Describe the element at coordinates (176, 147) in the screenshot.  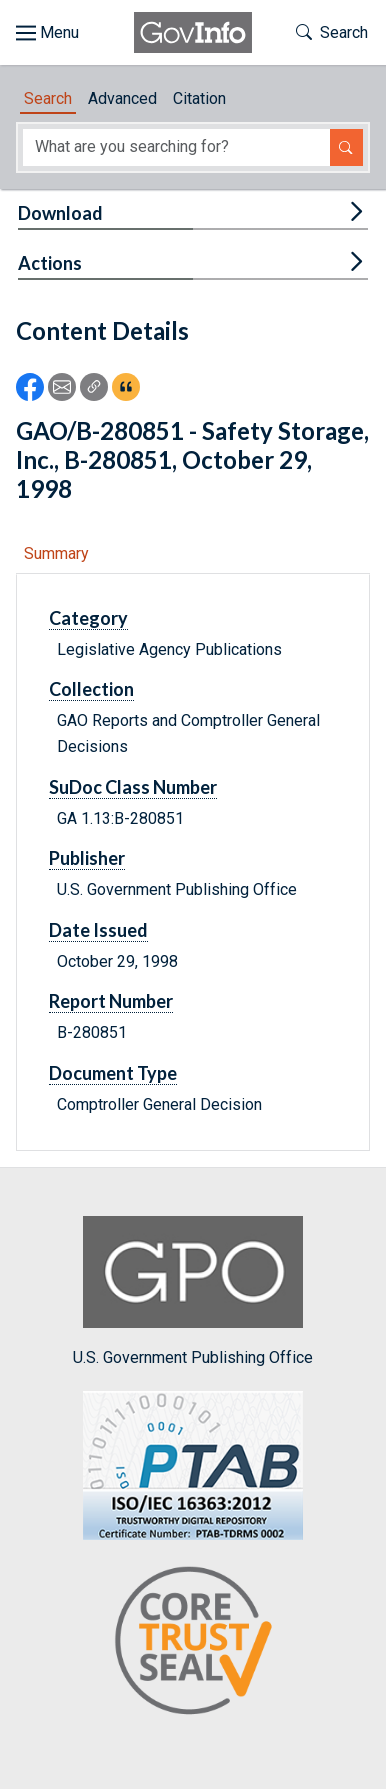
I see `[Search word]` at that location.